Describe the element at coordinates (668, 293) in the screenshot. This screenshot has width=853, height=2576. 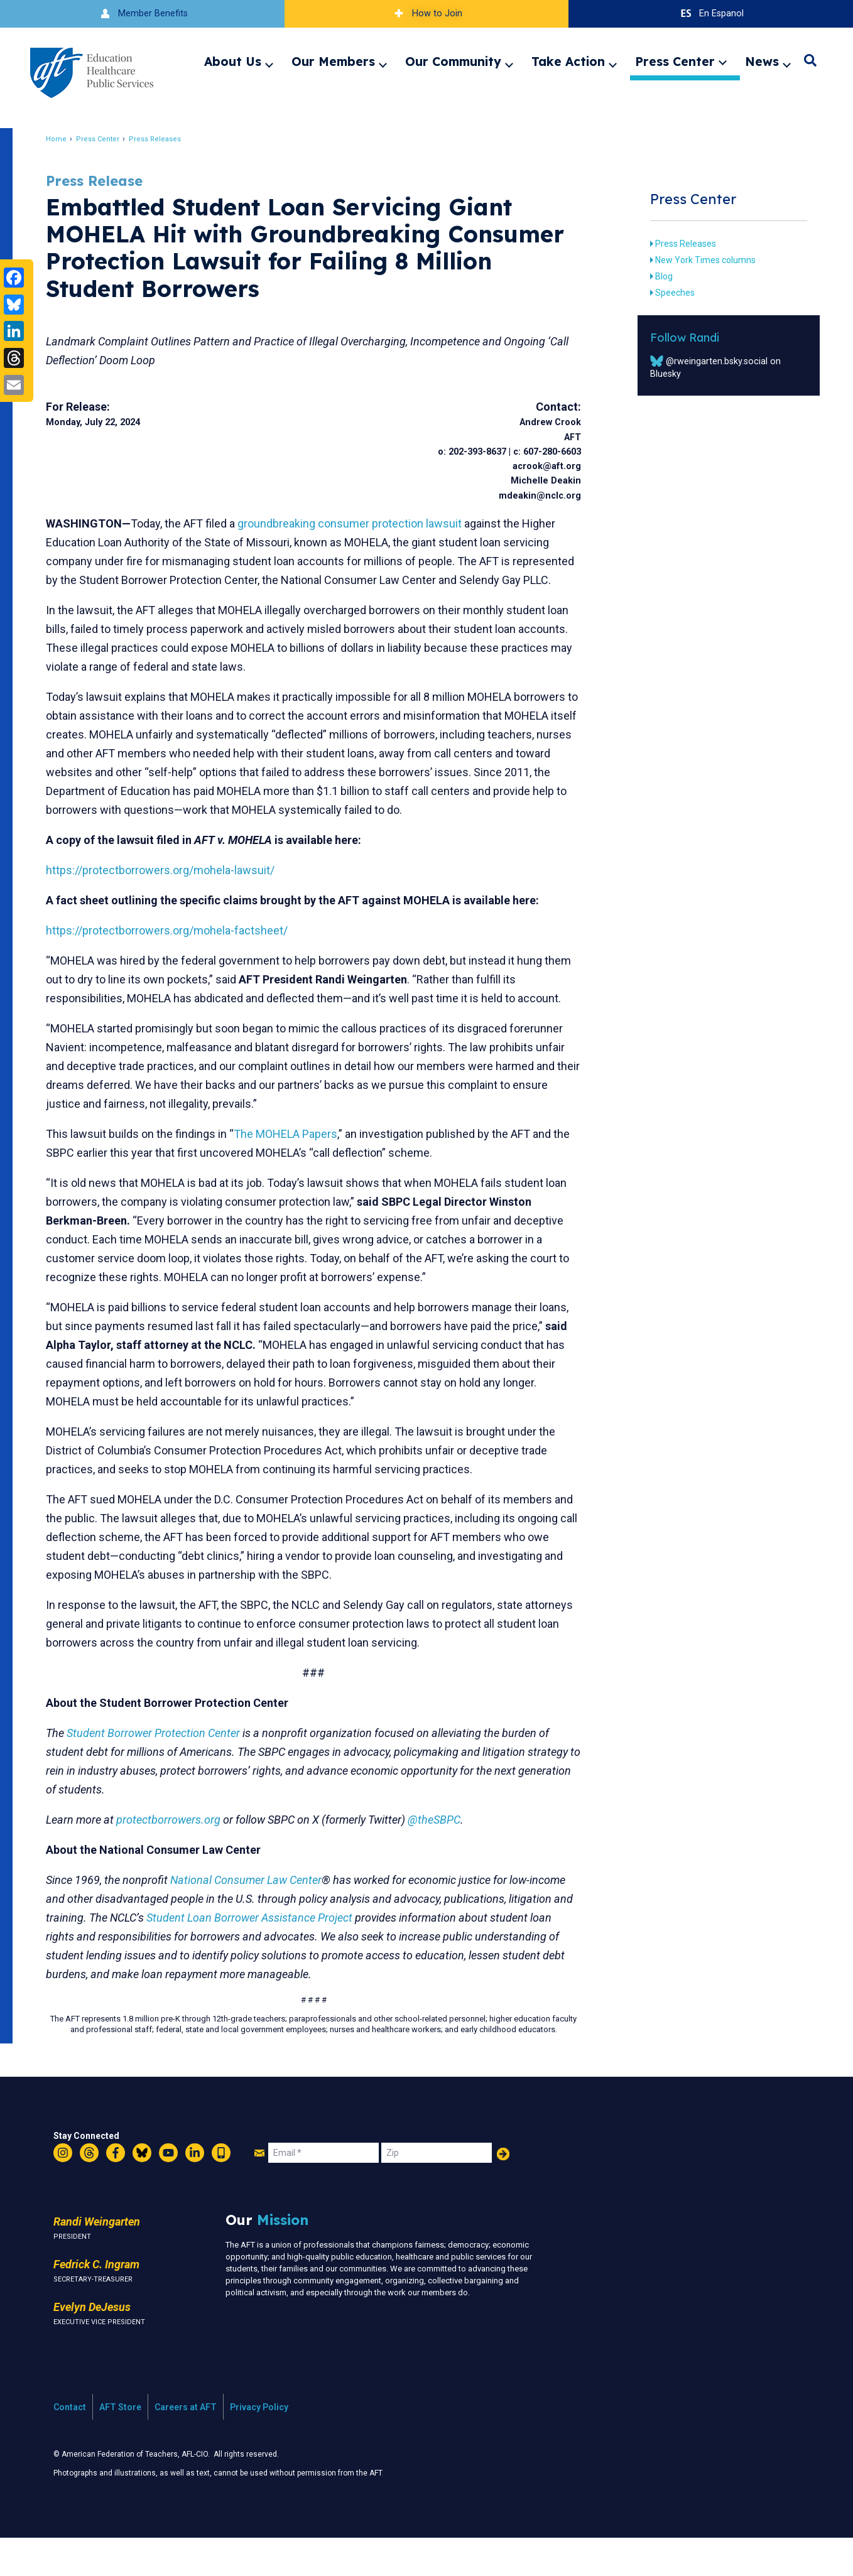
I see `Speeches` at that location.